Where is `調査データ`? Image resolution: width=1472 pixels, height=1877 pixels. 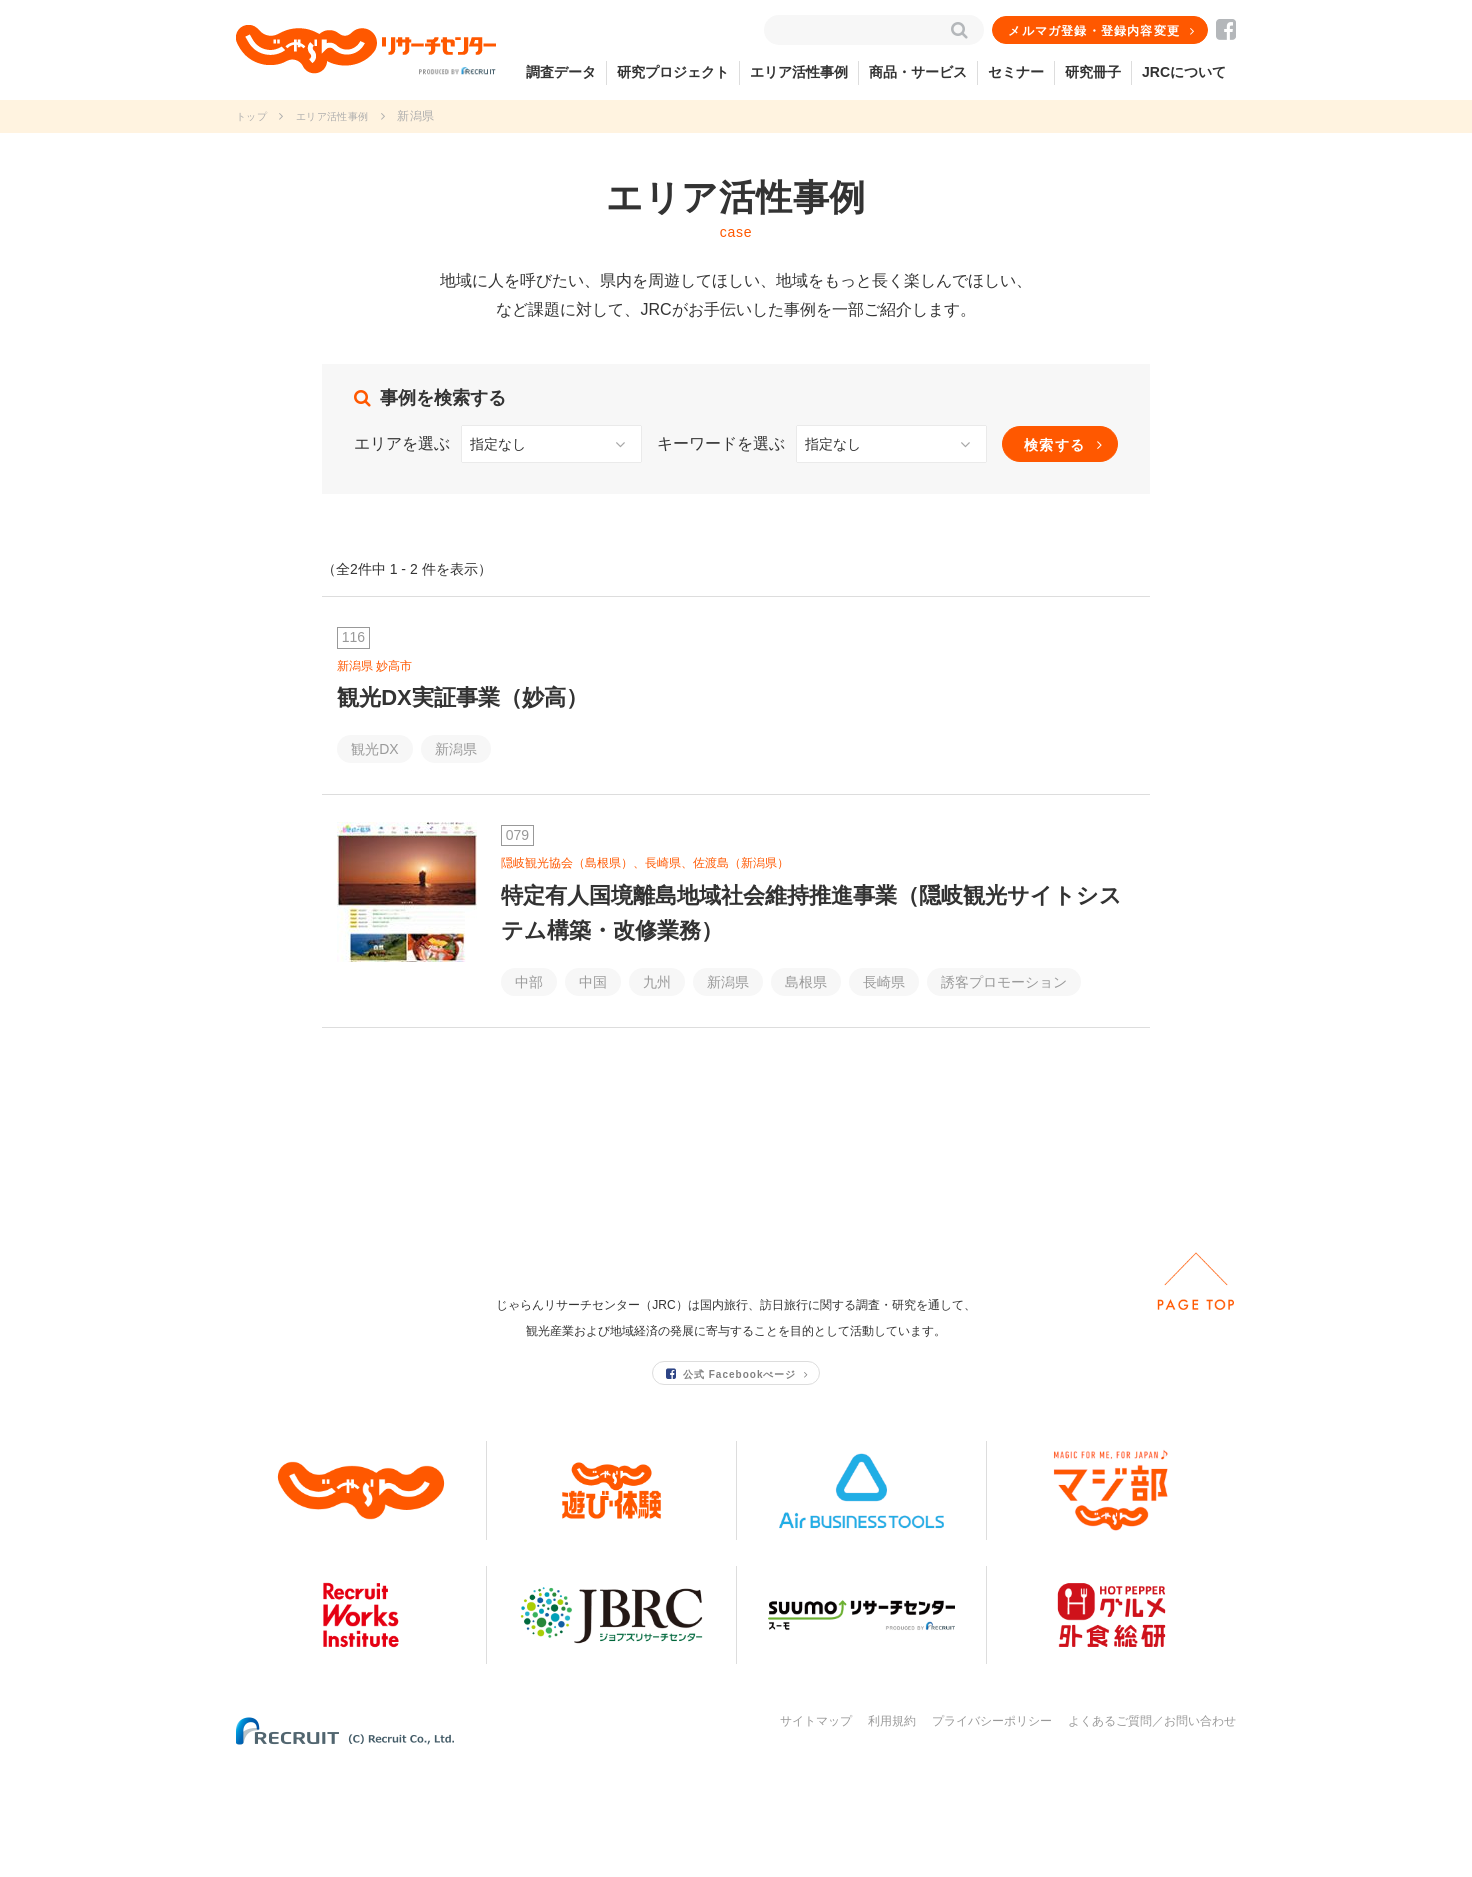
調査データ is located at coordinates (561, 72).